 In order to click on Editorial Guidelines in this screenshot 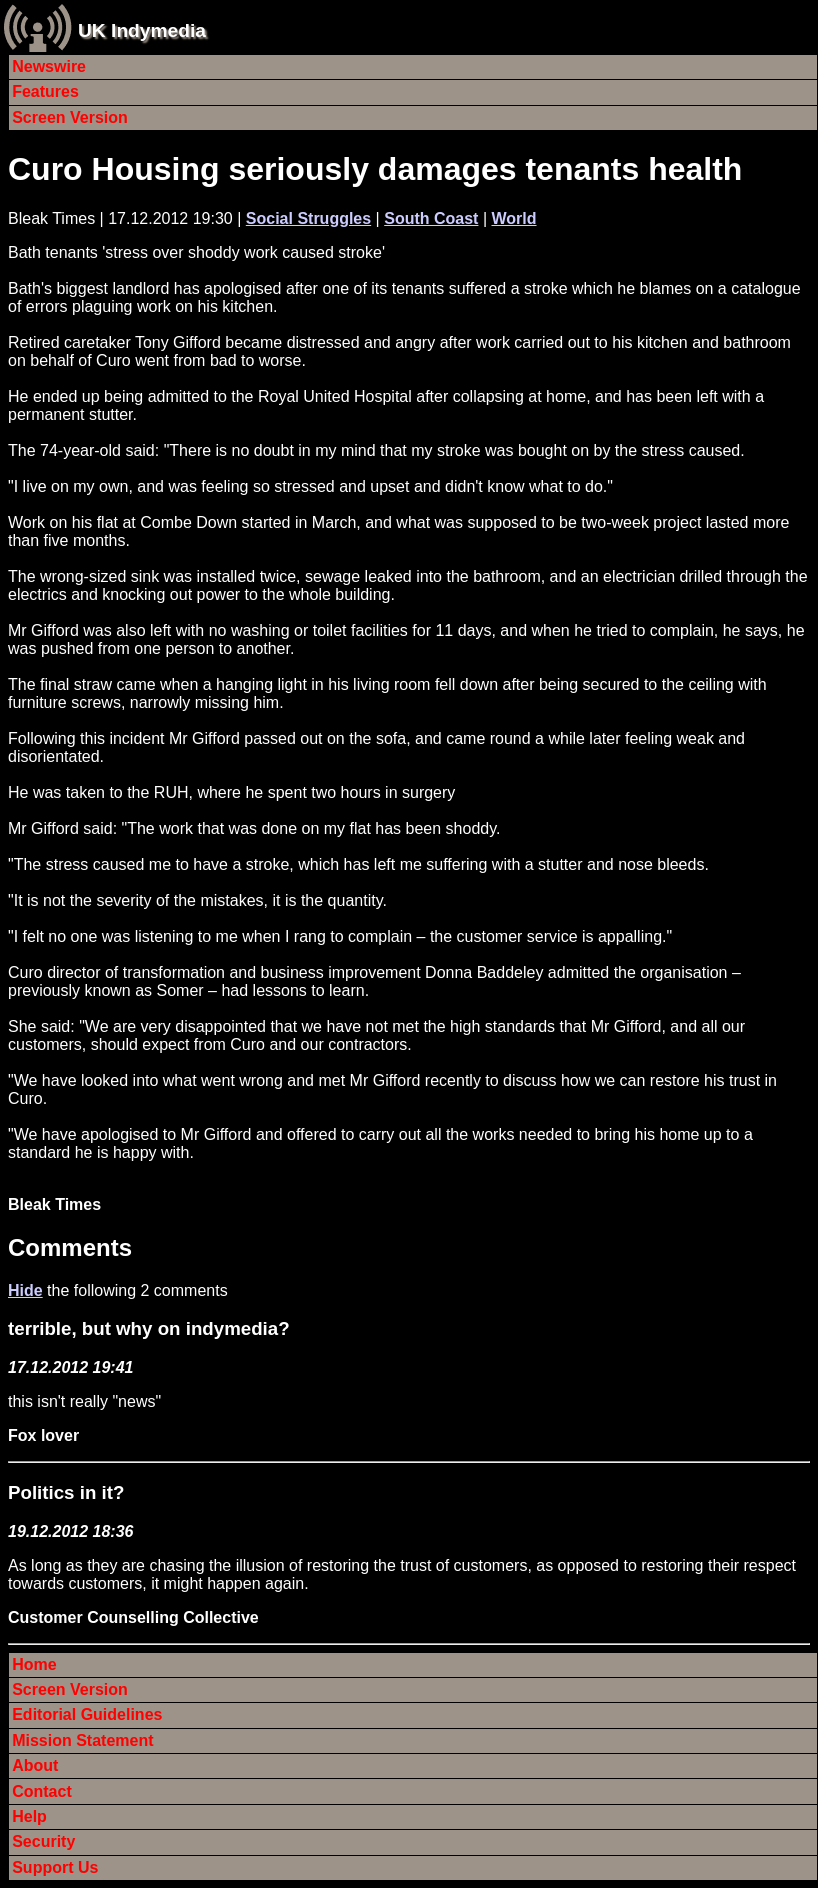, I will do `click(87, 1714)`.